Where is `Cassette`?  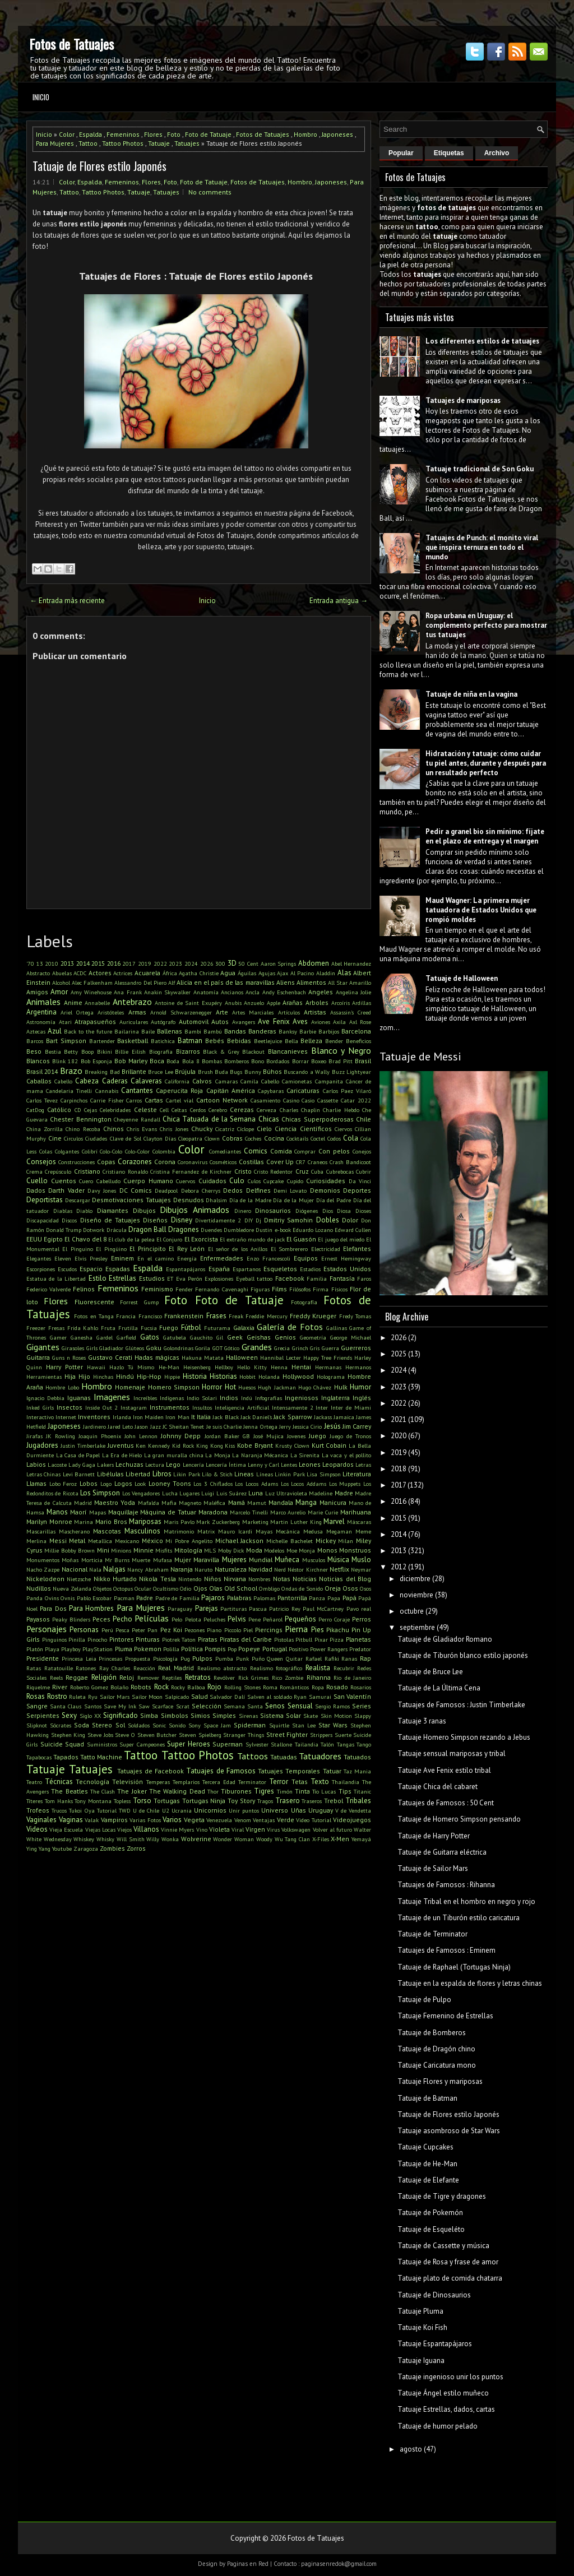
Cassette is located at coordinates (327, 1100).